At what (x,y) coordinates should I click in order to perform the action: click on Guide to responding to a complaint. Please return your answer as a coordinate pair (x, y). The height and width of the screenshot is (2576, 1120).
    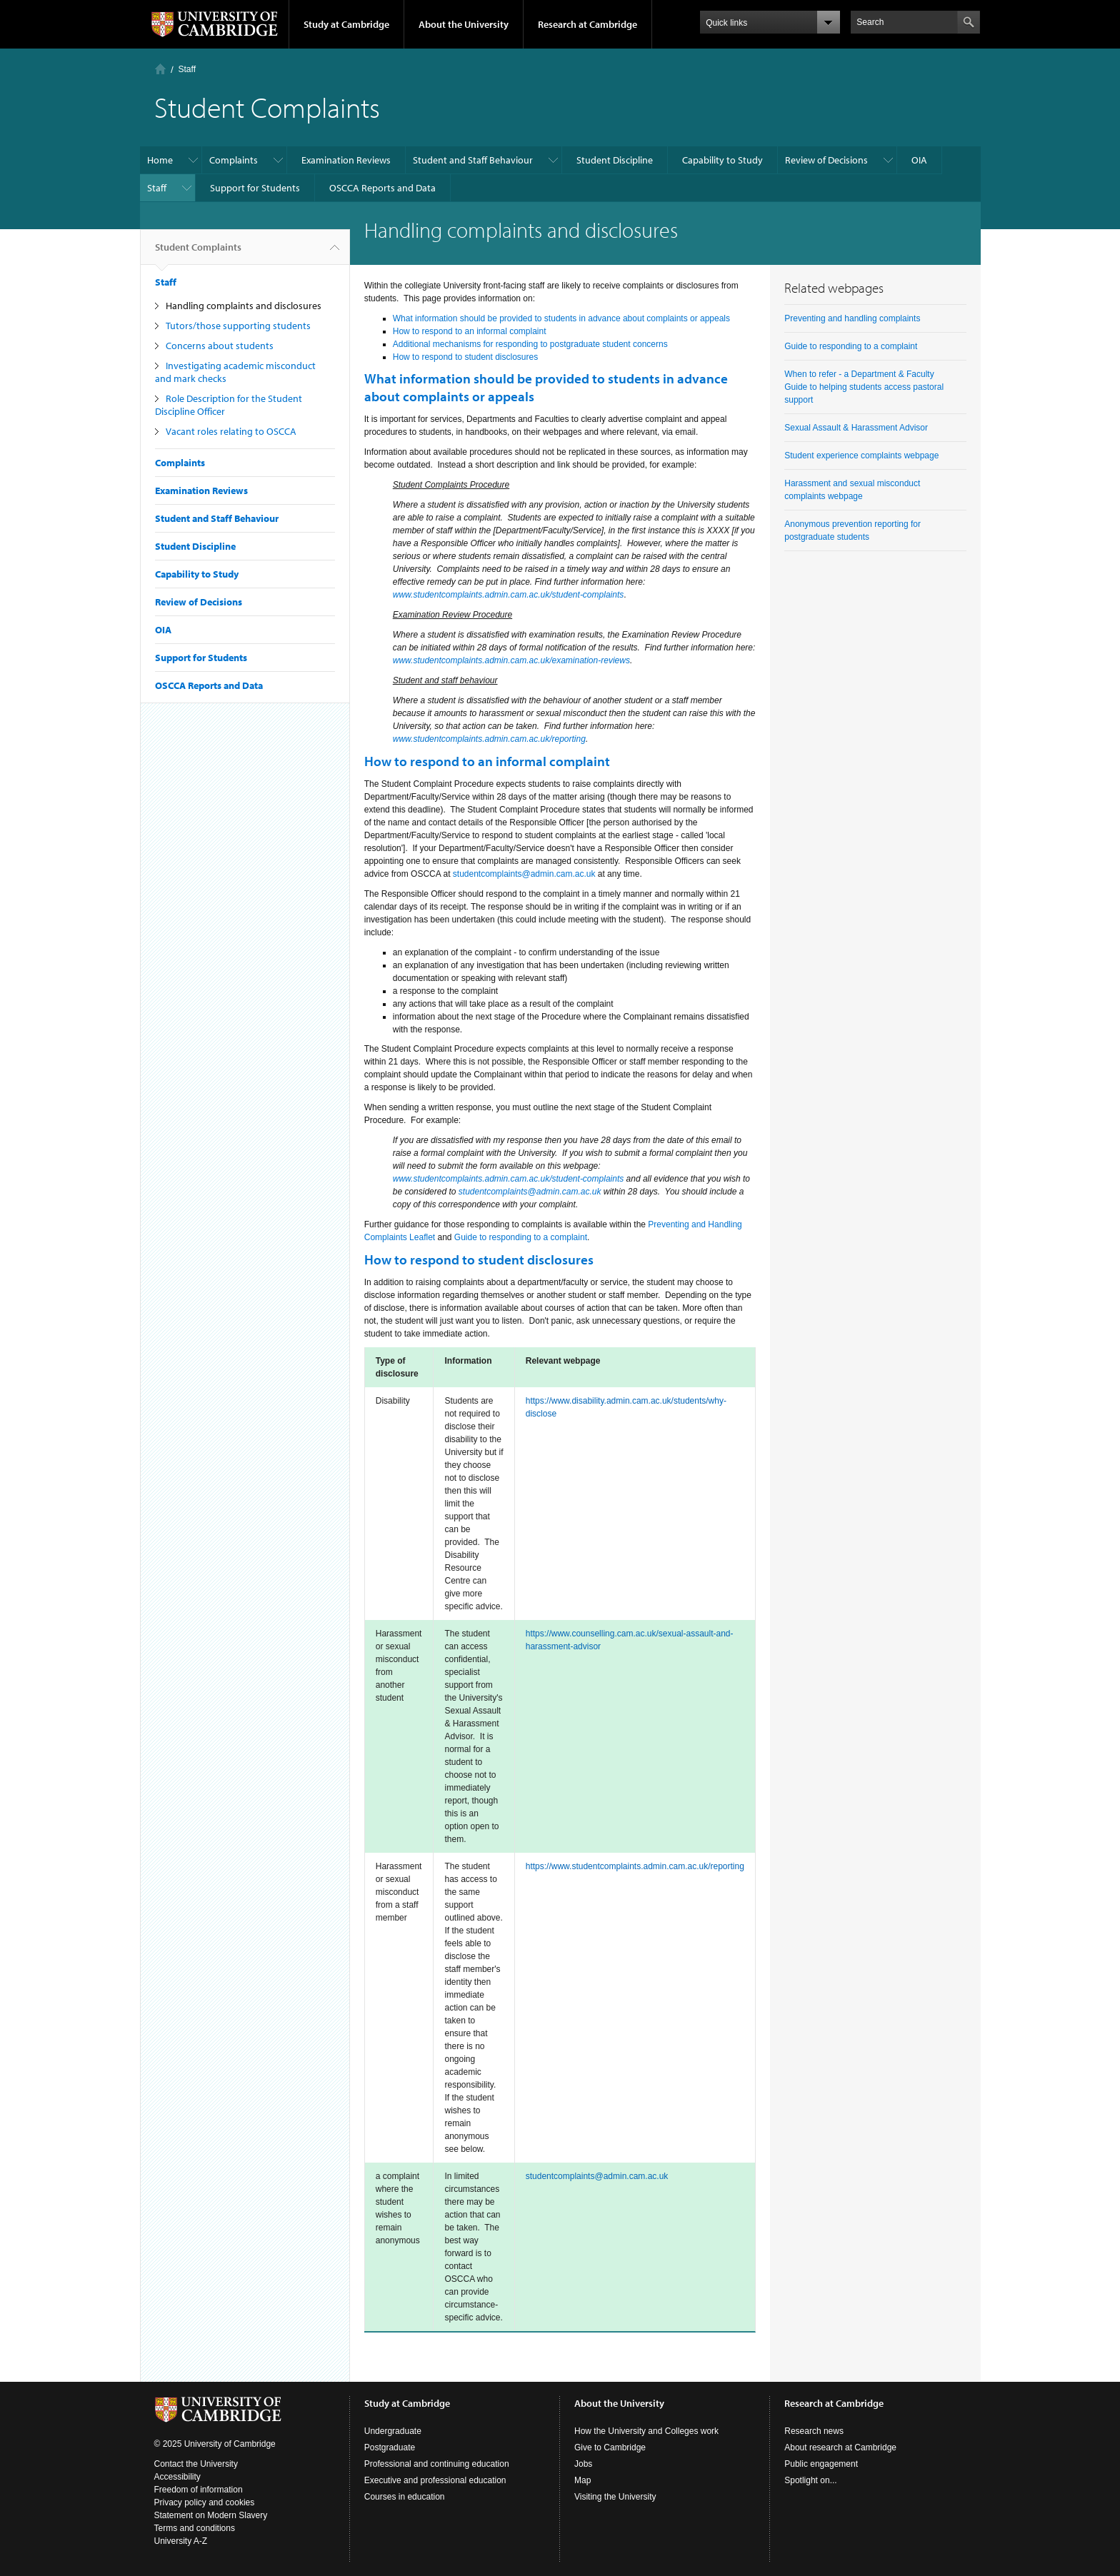
    Looking at the image, I should click on (520, 1237).